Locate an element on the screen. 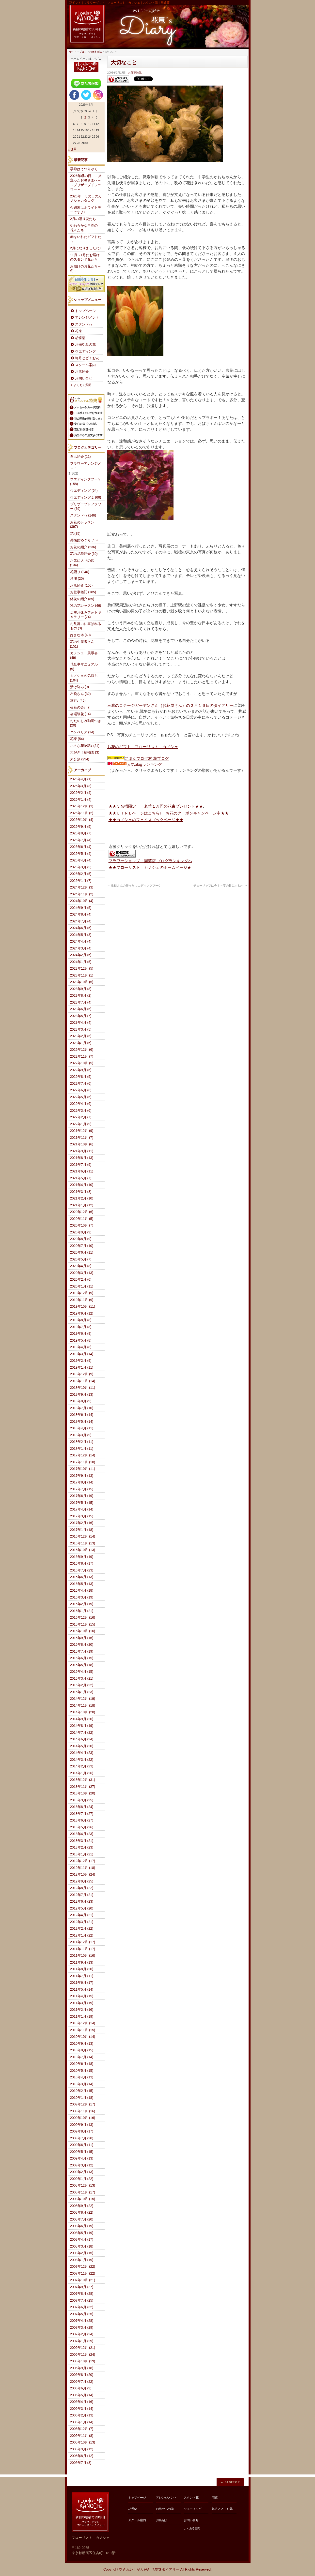 The width and height of the screenshot is (315, 2576). 2017年1月 (18) is located at coordinates (81, 1530).